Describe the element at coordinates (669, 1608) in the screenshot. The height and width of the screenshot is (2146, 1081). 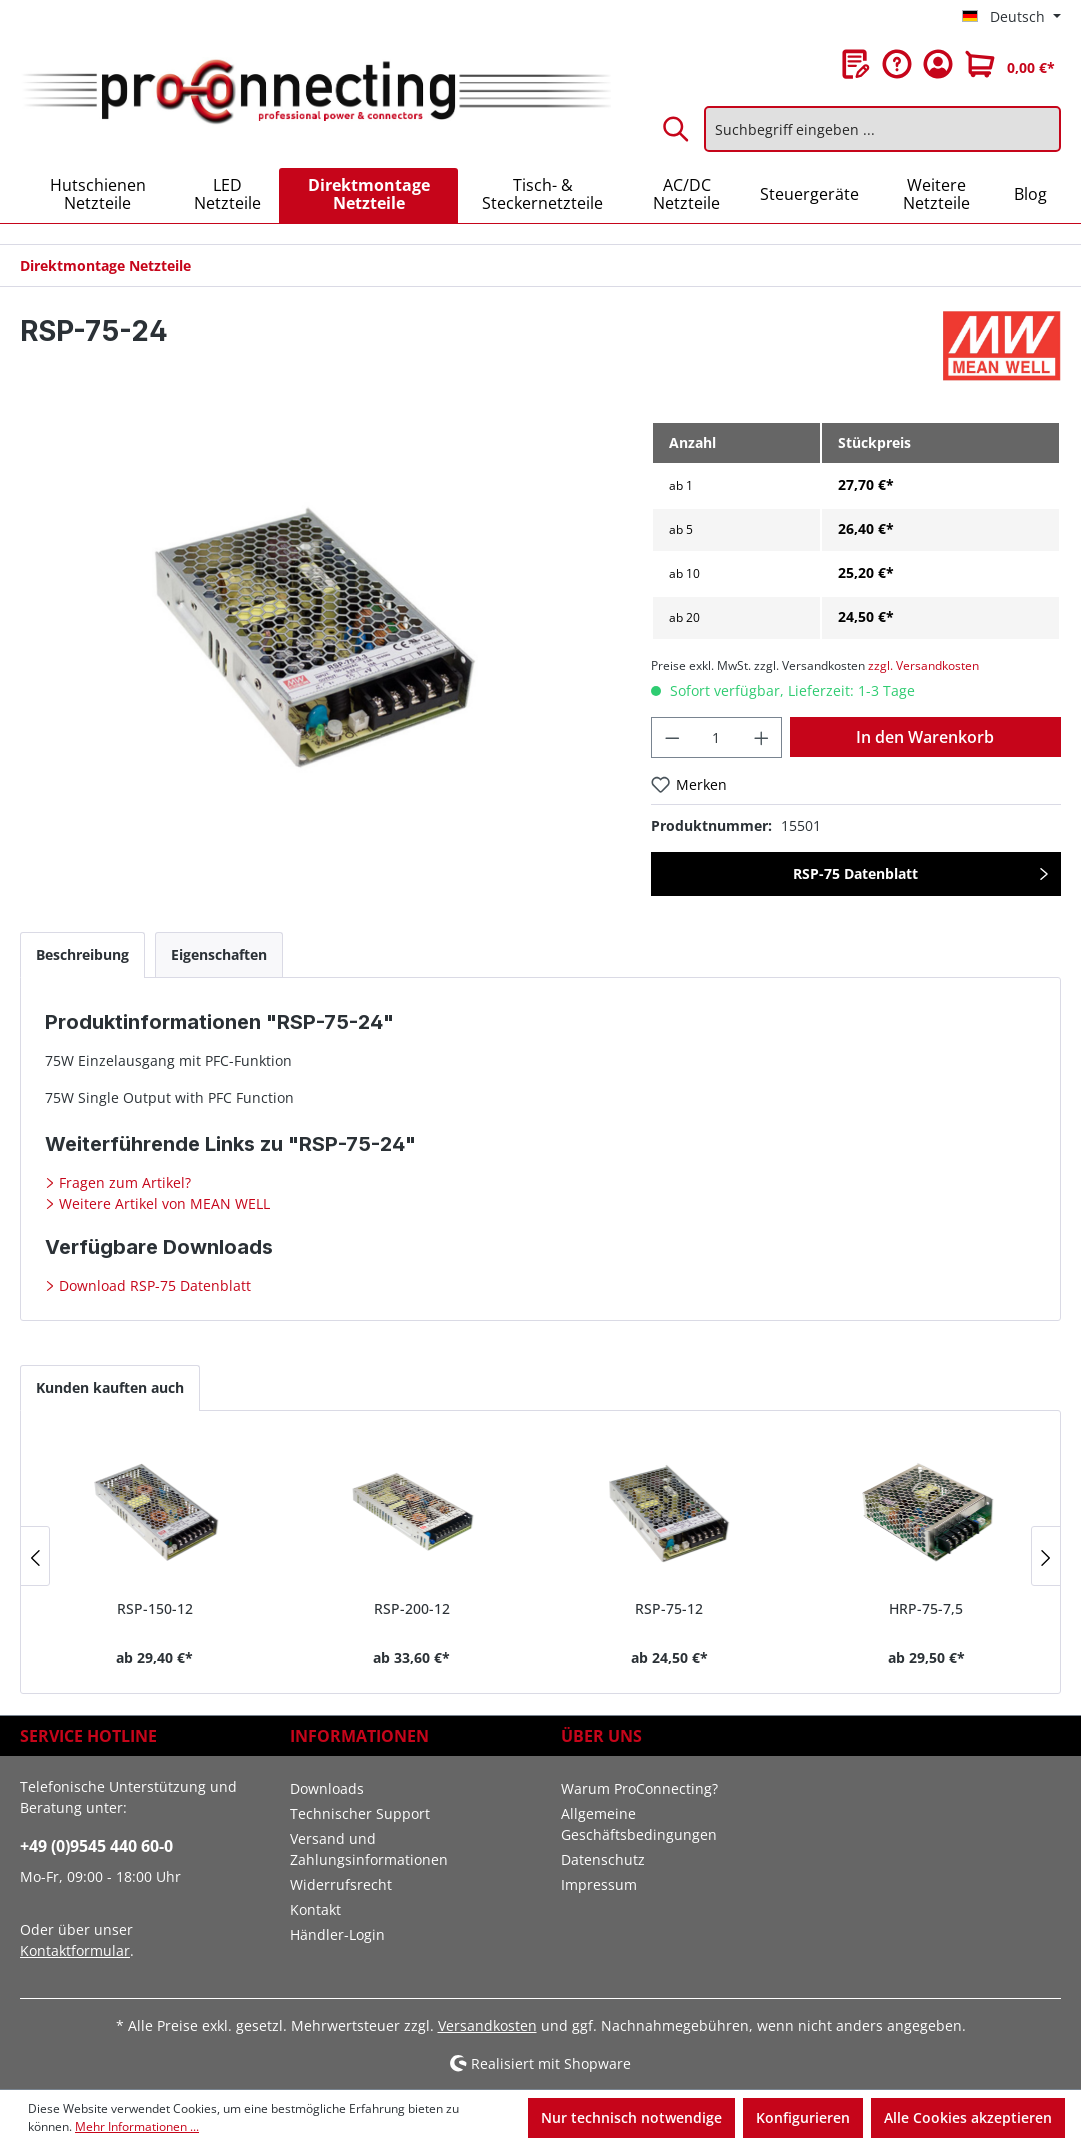
I see `RSP-75-12` at that location.